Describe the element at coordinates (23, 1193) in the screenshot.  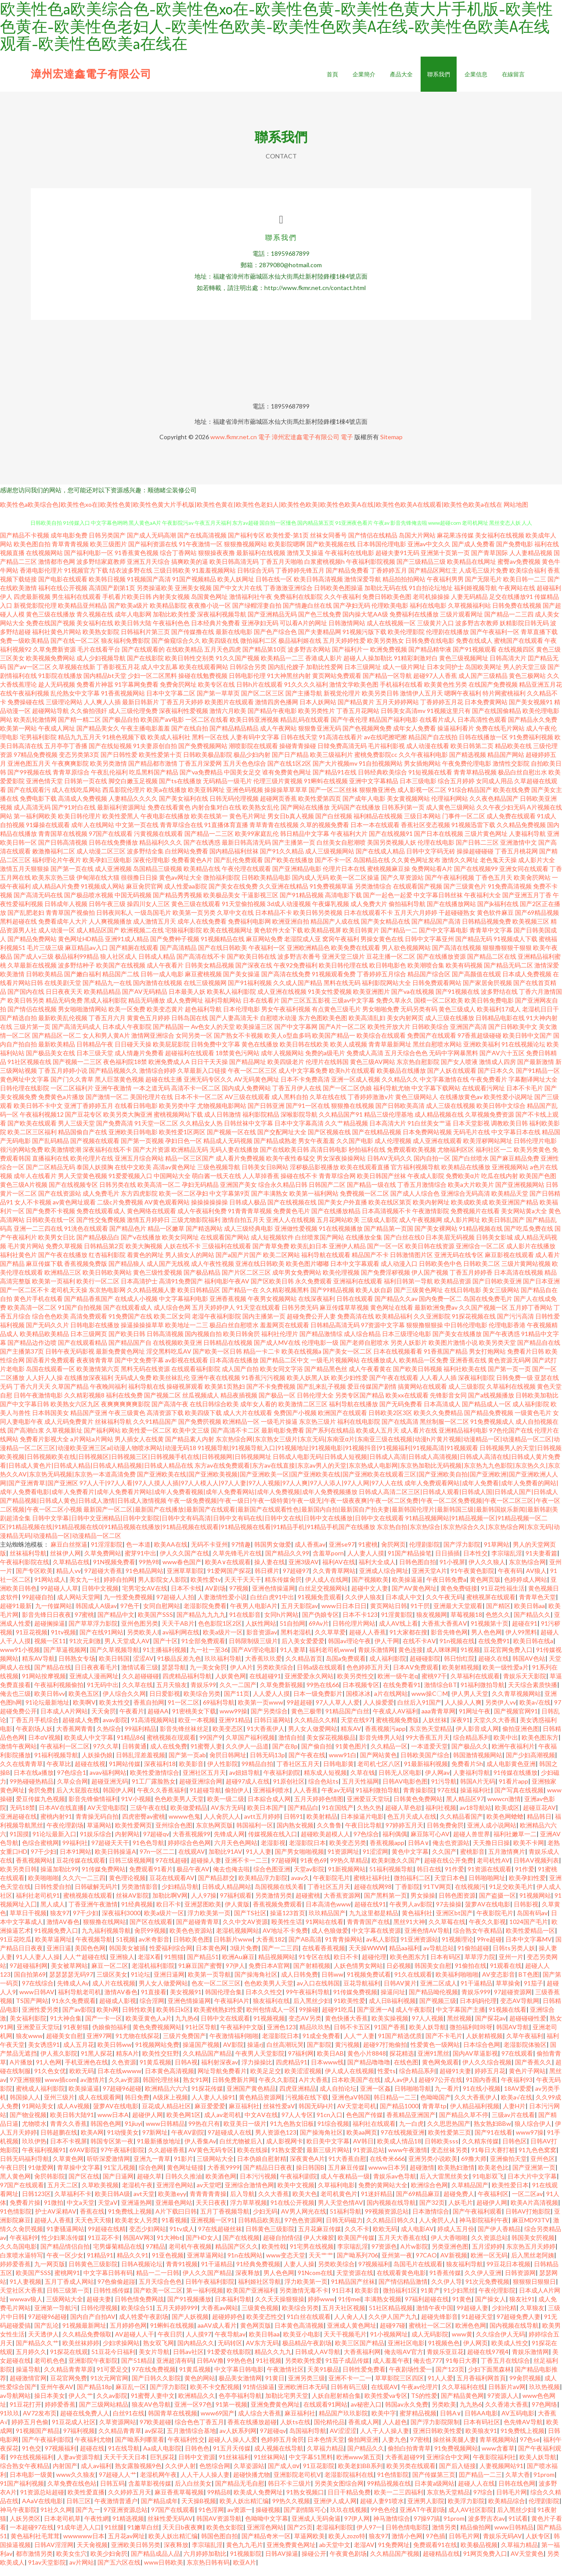
I see `黄色三级A片视频` at that location.